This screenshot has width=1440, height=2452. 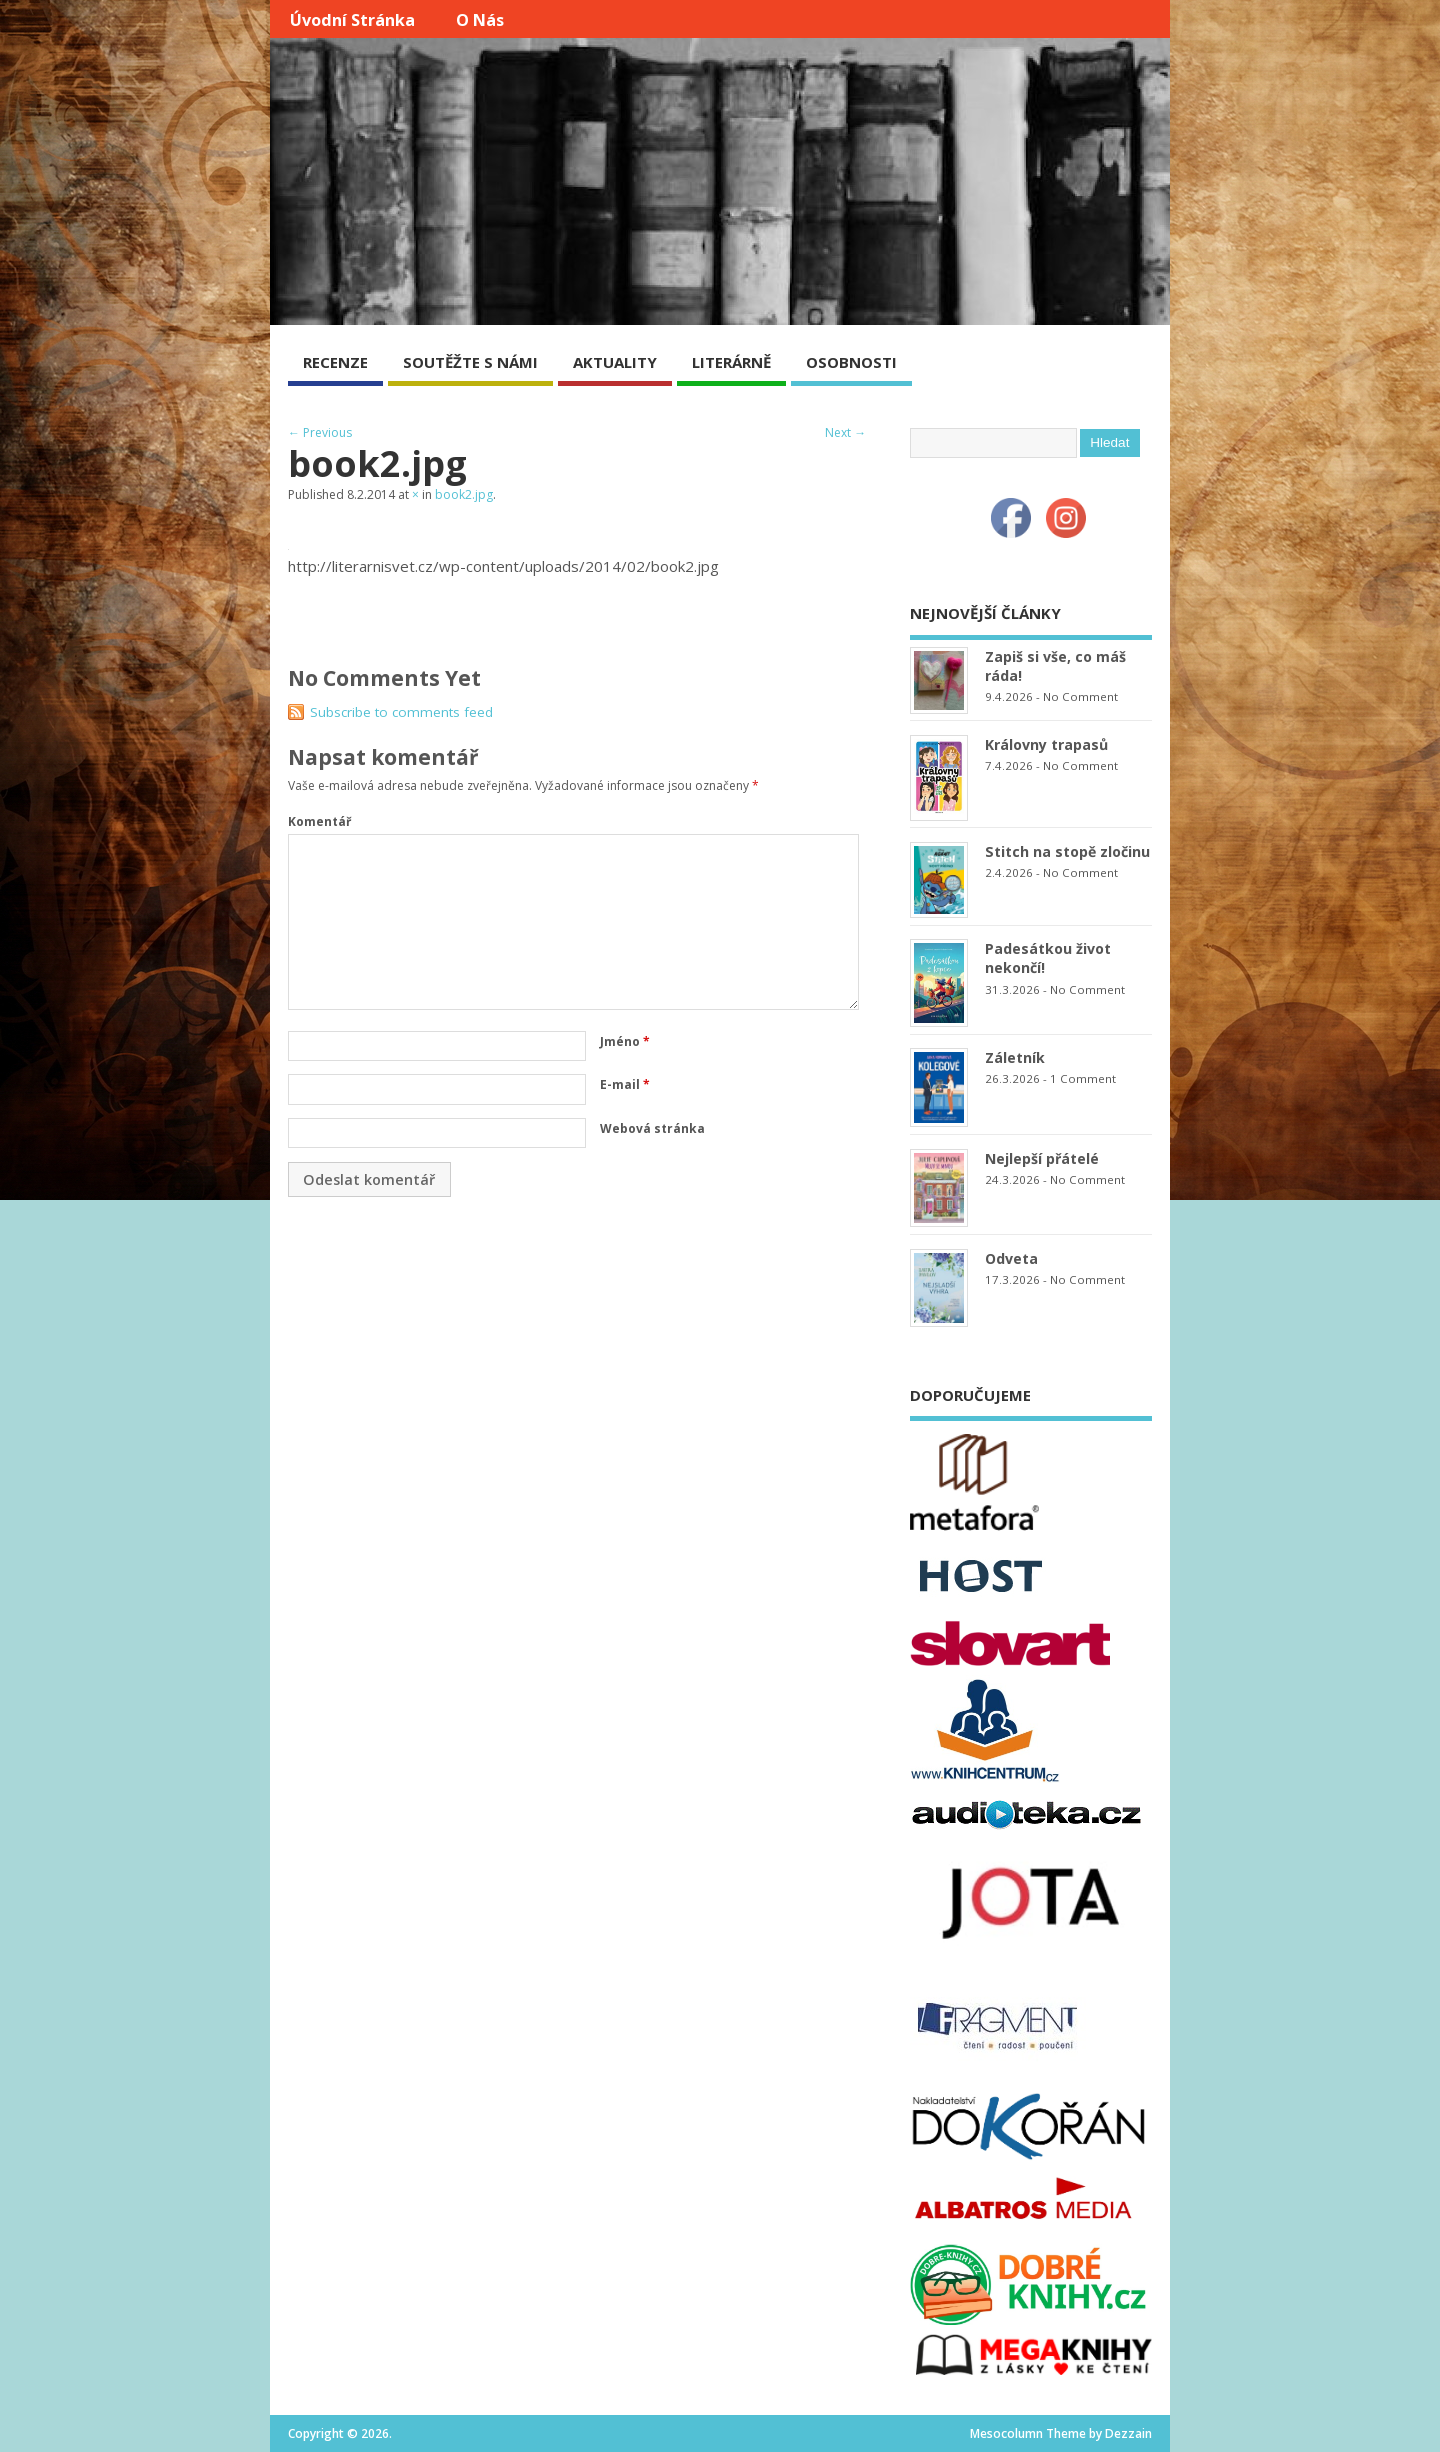 What do you see at coordinates (401, 712) in the screenshot?
I see `Subscribe to comments feed` at bounding box center [401, 712].